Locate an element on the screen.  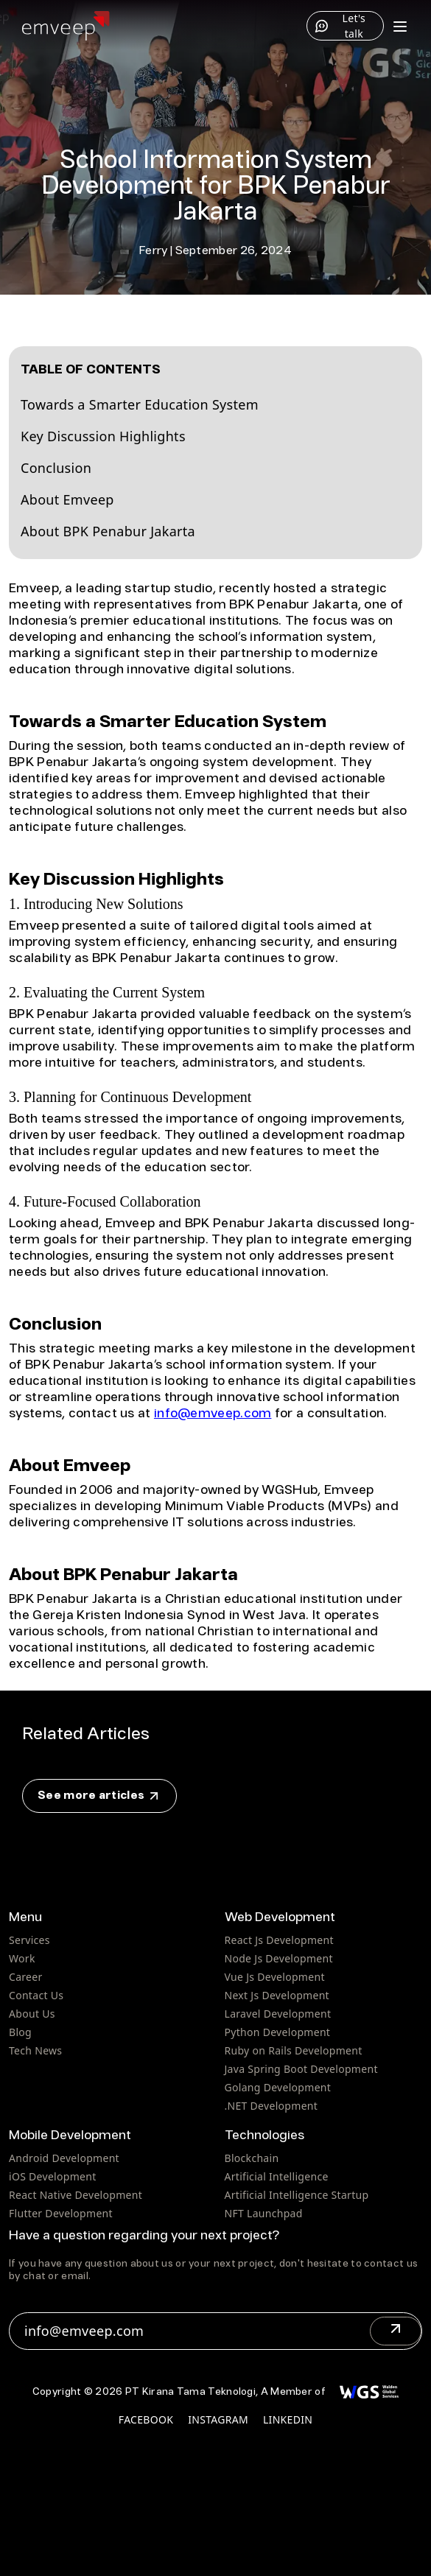
Artificial Intelligence is located at coordinates (277, 2176).